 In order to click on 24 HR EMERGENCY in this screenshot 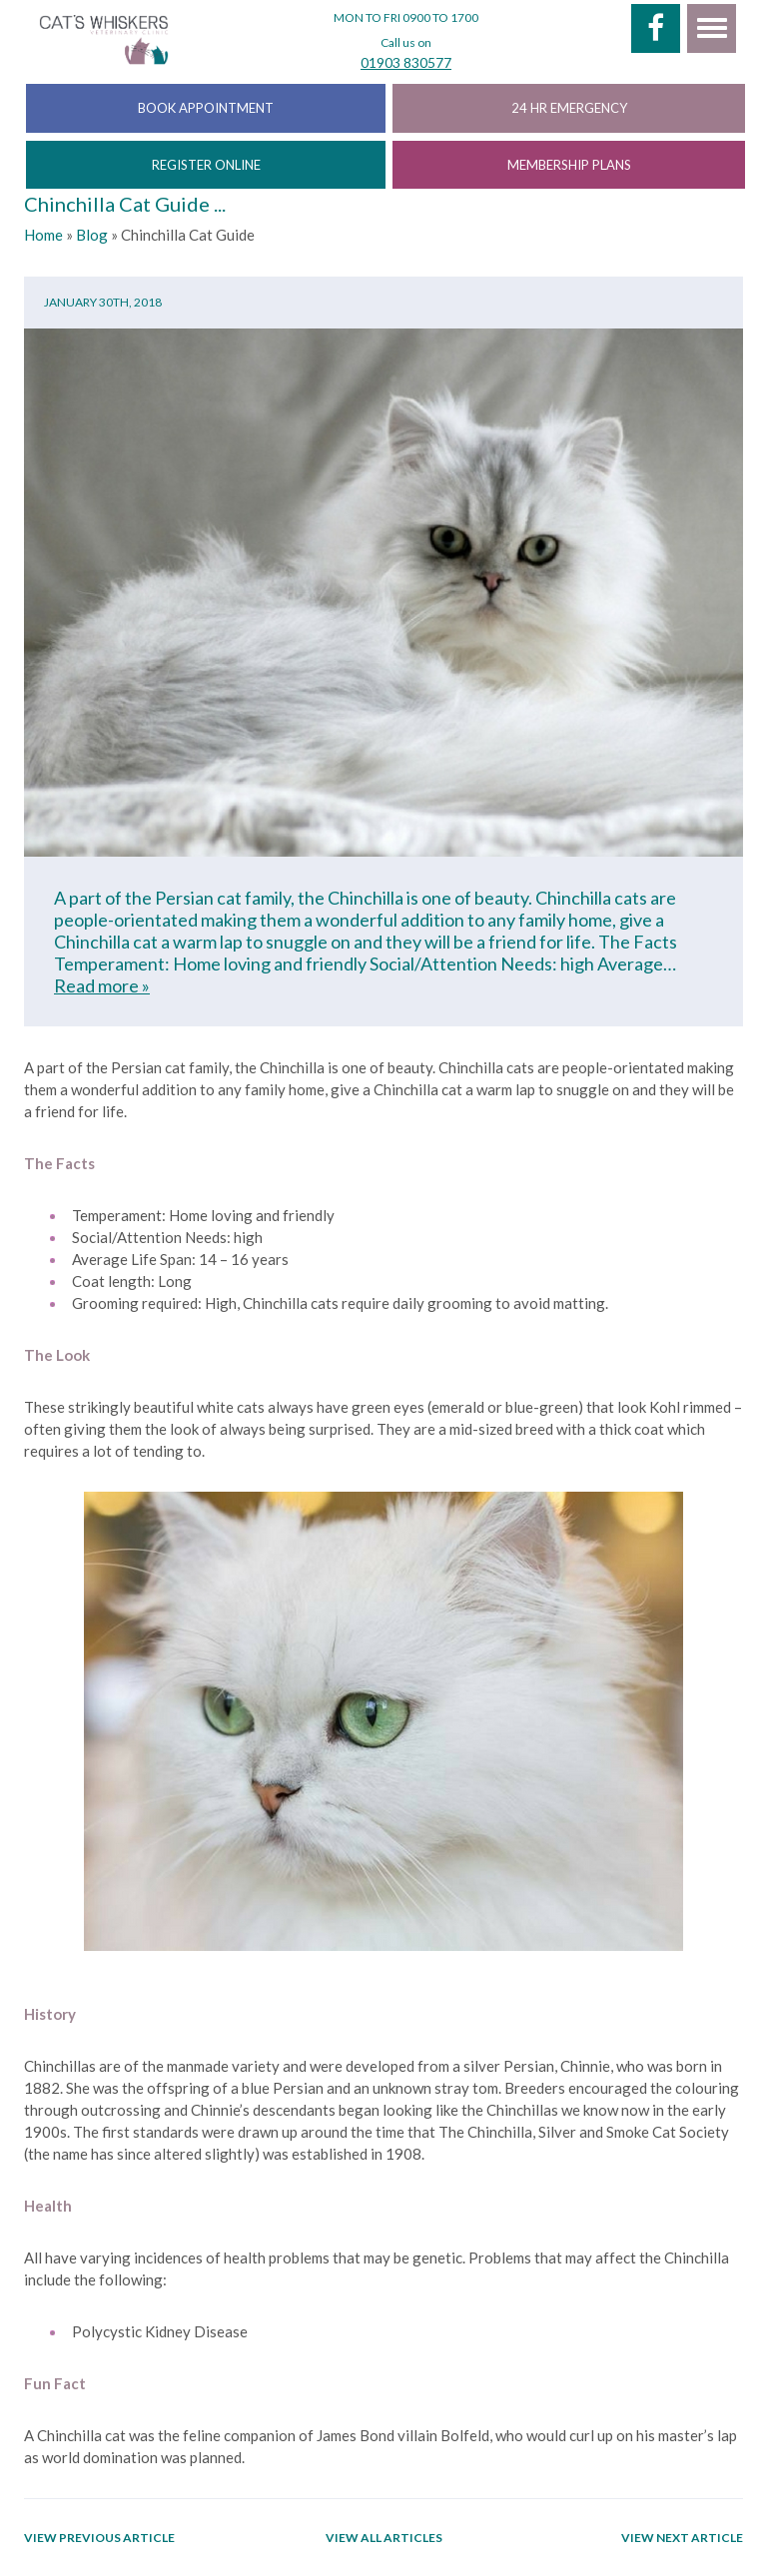, I will do `click(569, 108)`.